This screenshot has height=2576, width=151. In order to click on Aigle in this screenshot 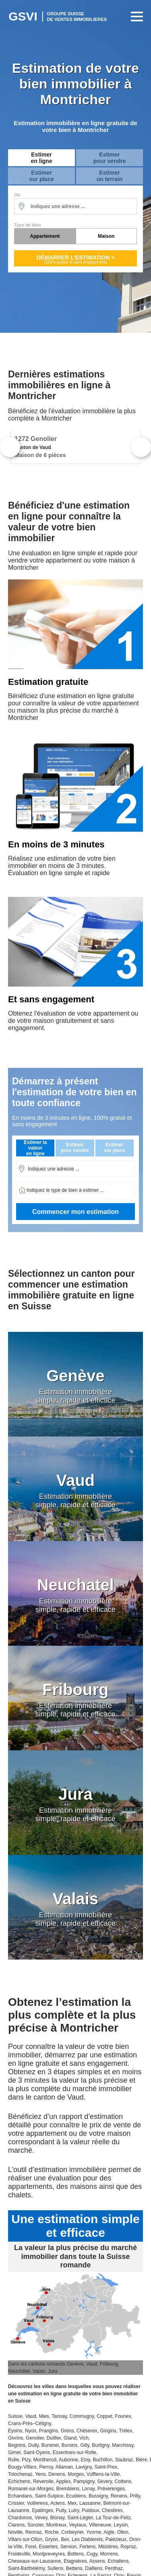, I will do `click(108, 2532)`.